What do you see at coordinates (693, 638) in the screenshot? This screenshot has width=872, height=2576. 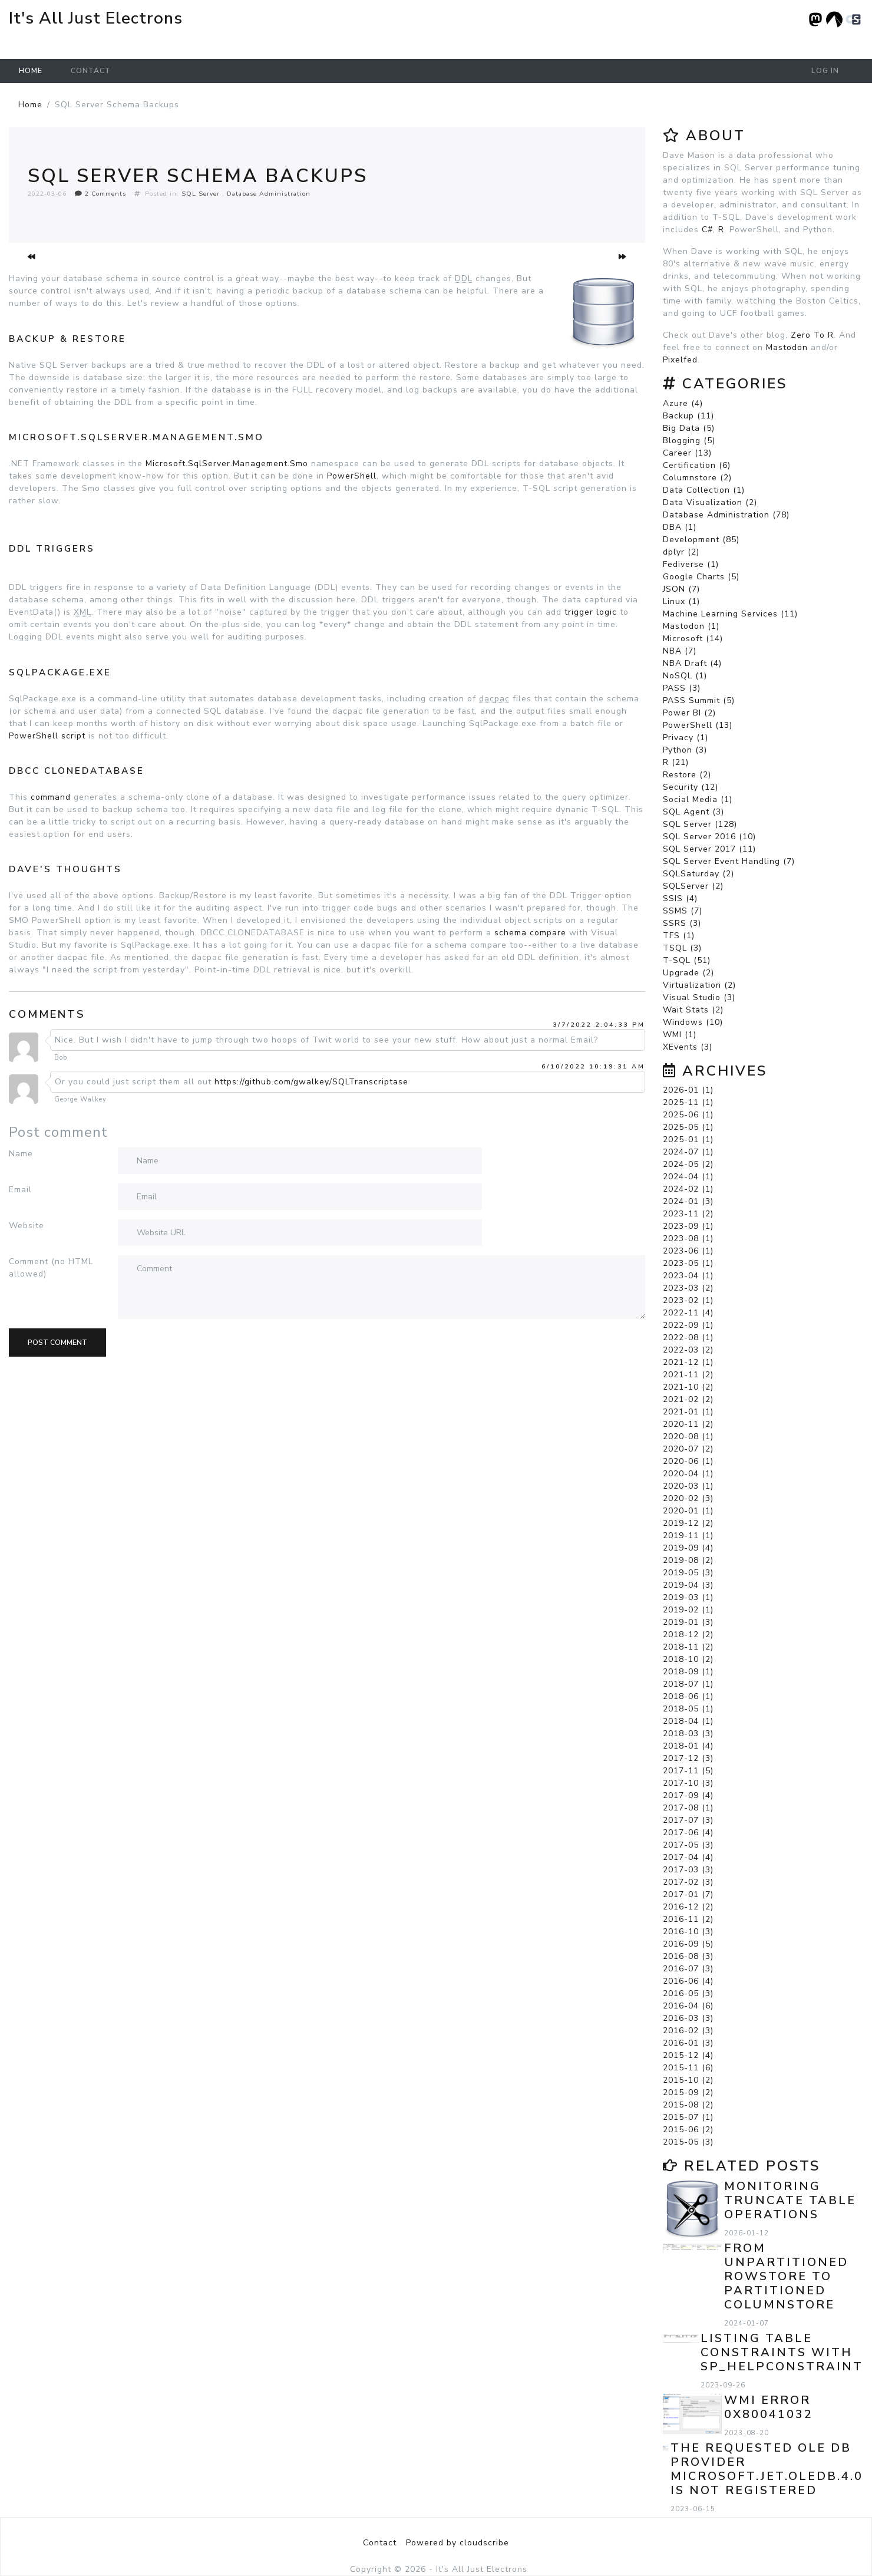 I see `Microsoft (14)` at bounding box center [693, 638].